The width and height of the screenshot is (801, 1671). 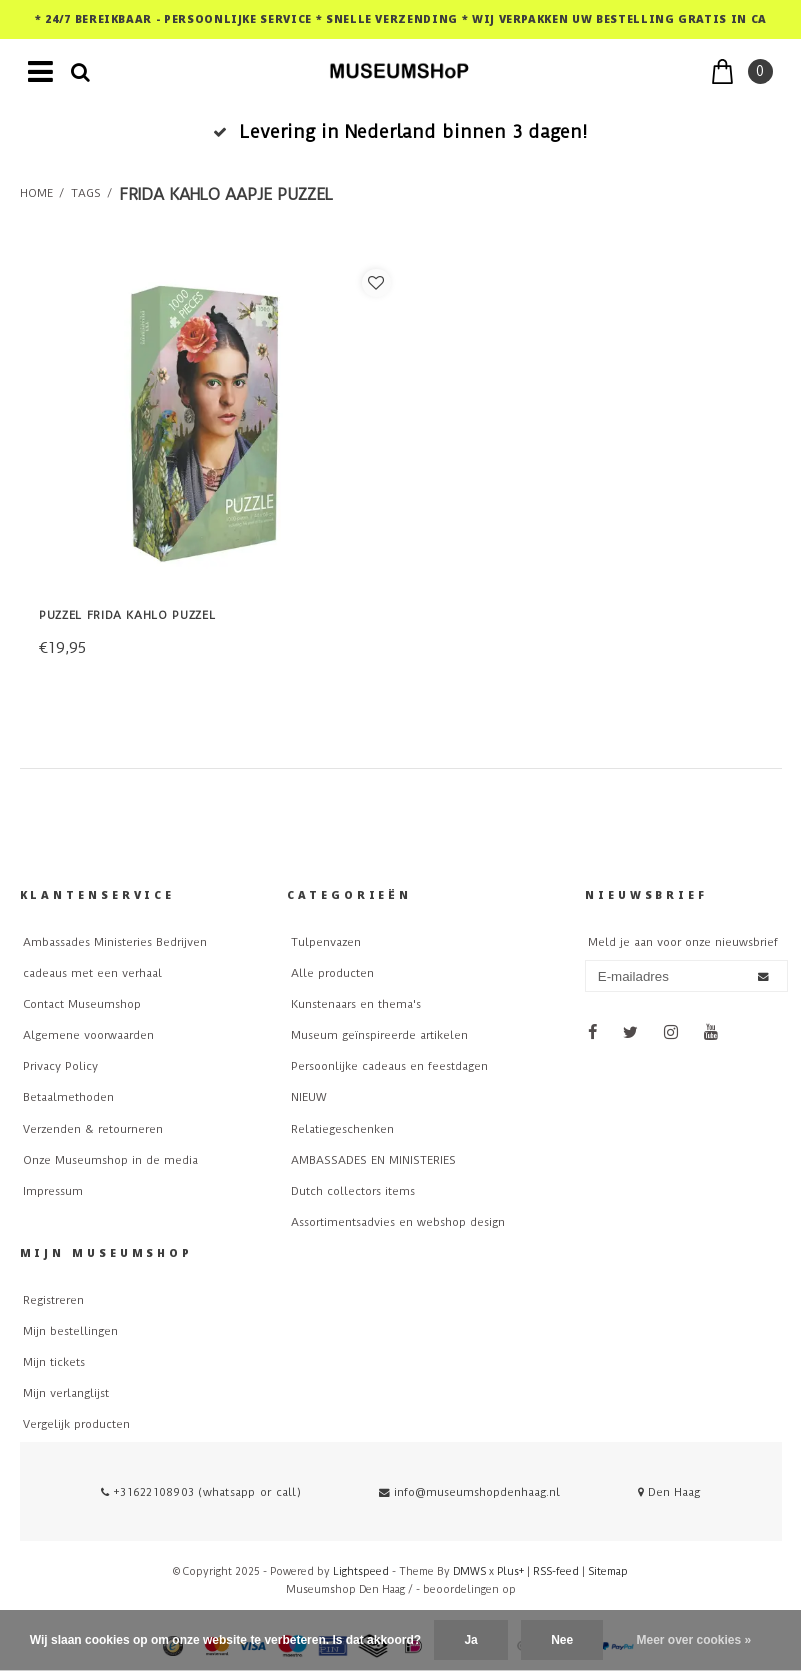 I want to click on Mijn tickets, so click(x=54, y=1362).